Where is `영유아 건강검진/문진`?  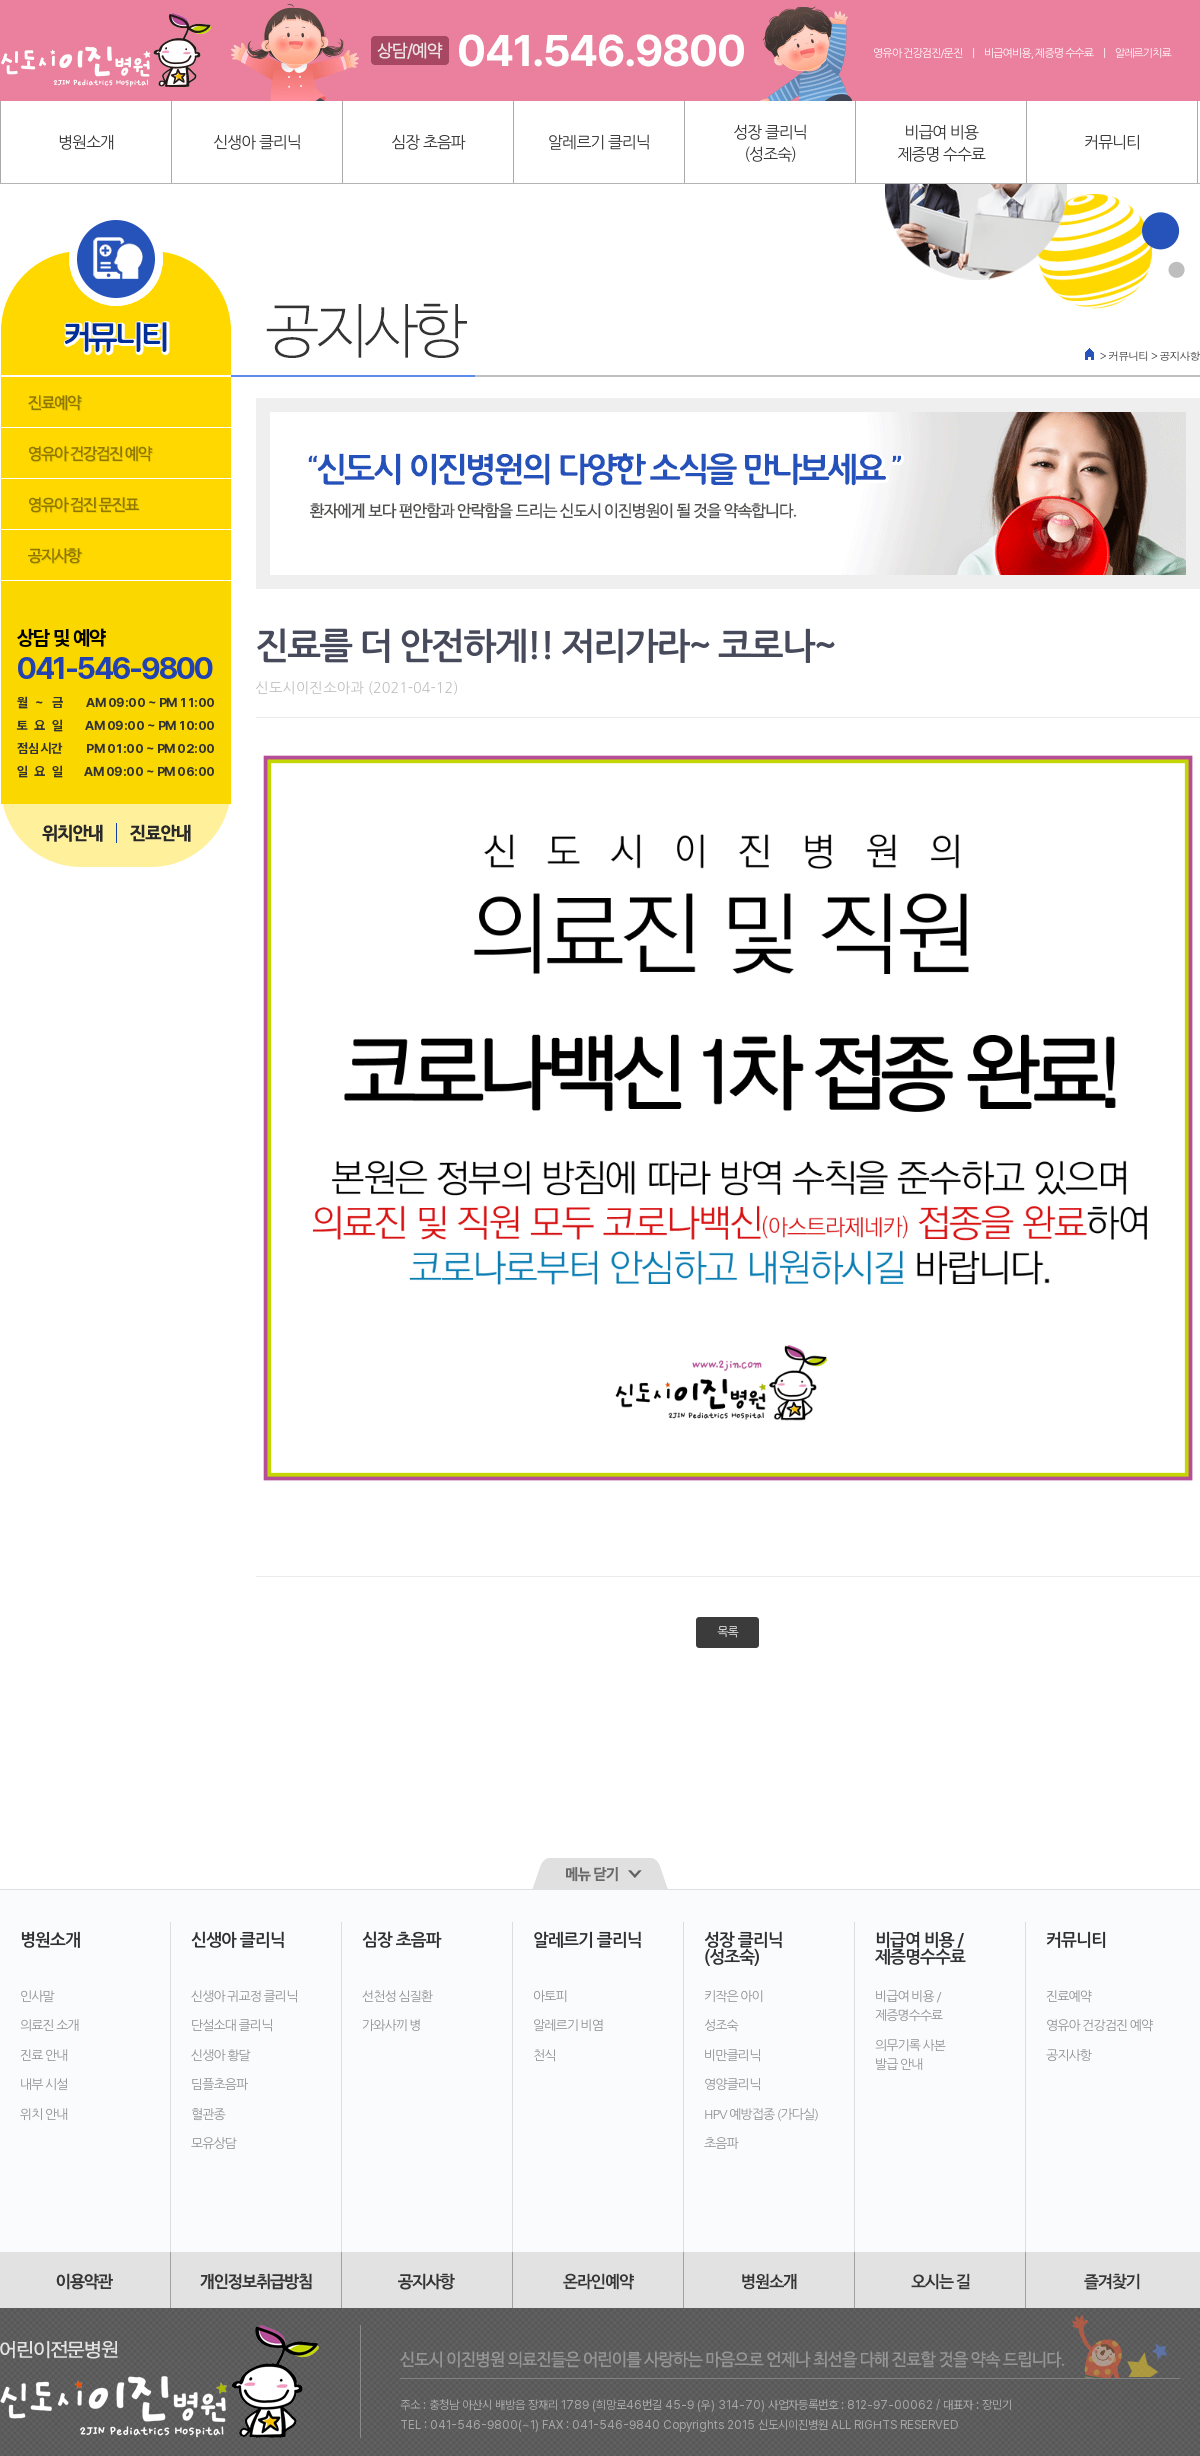 영유아 건강검진/문진 is located at coordinates (917, 53).